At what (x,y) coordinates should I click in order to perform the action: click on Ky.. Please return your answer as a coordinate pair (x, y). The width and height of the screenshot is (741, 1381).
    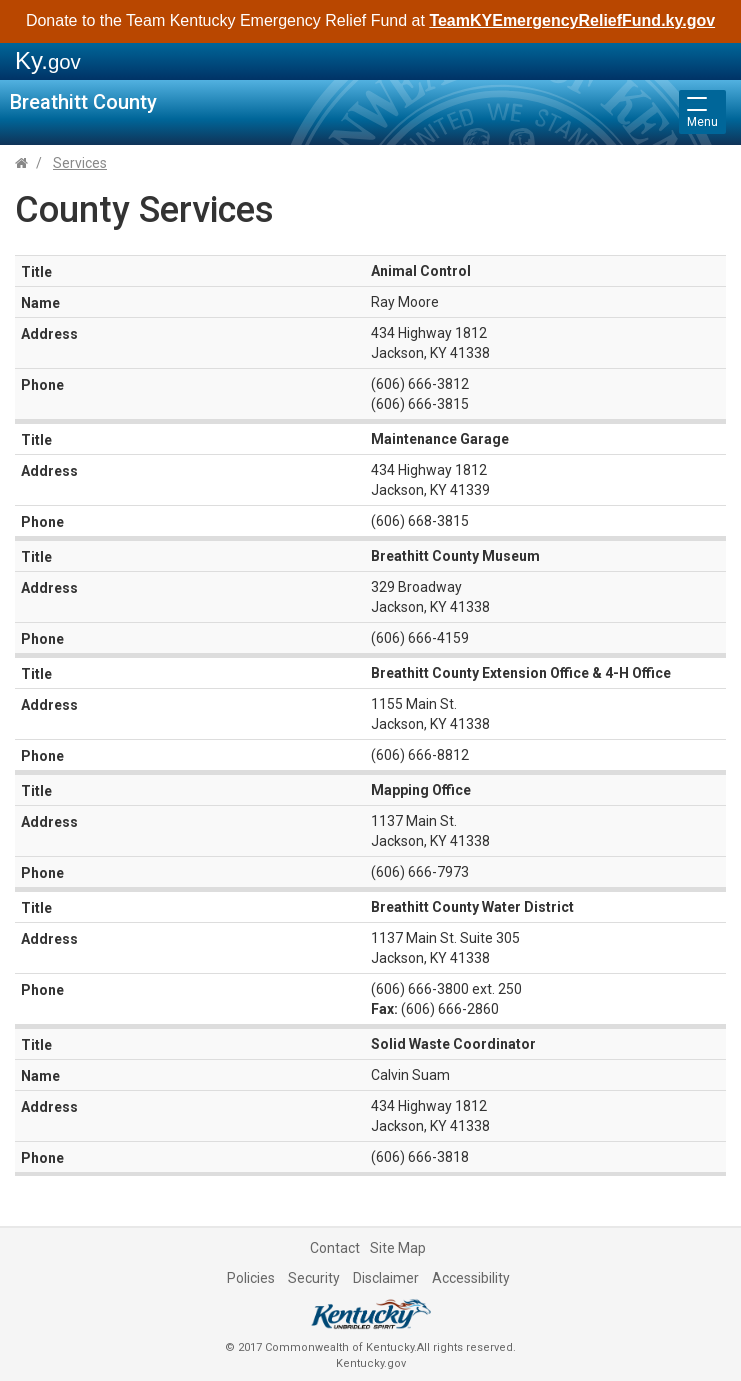
    Looking at the image, I should click on (48, 60).